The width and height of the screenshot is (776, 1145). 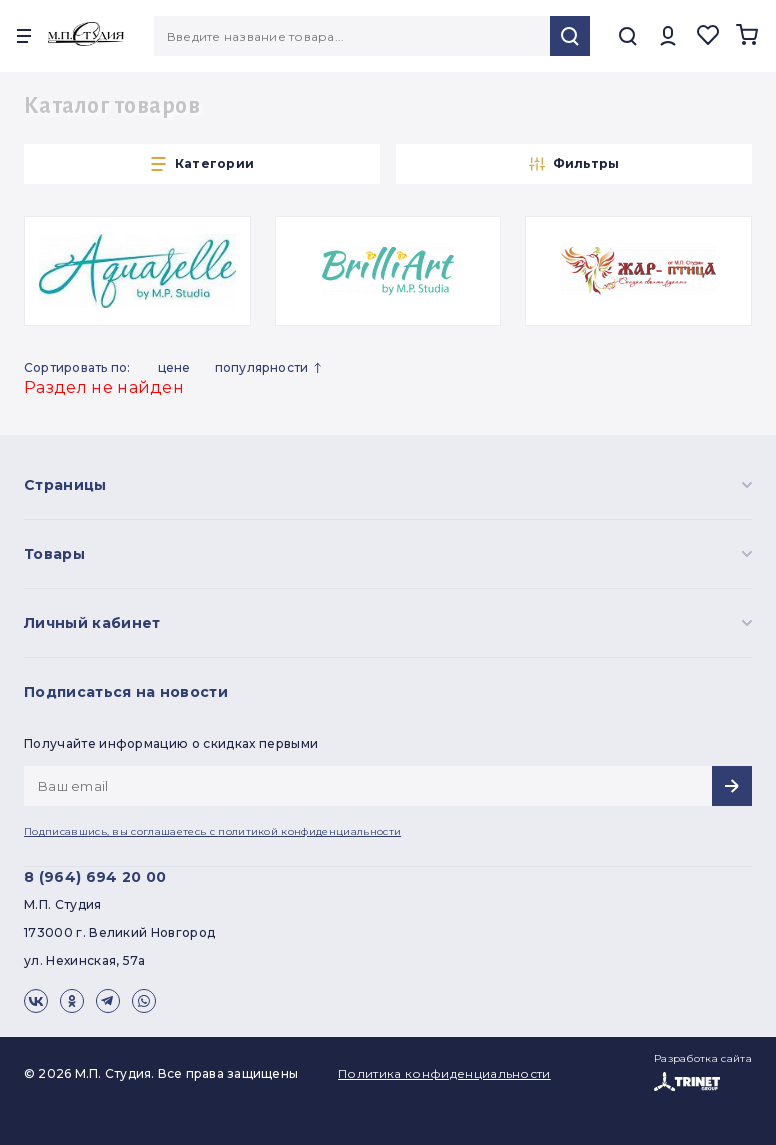 What do you see at coordinates (574, 164) in the screenshot?
I see `Фильтры` at bounding box center [574, 164].